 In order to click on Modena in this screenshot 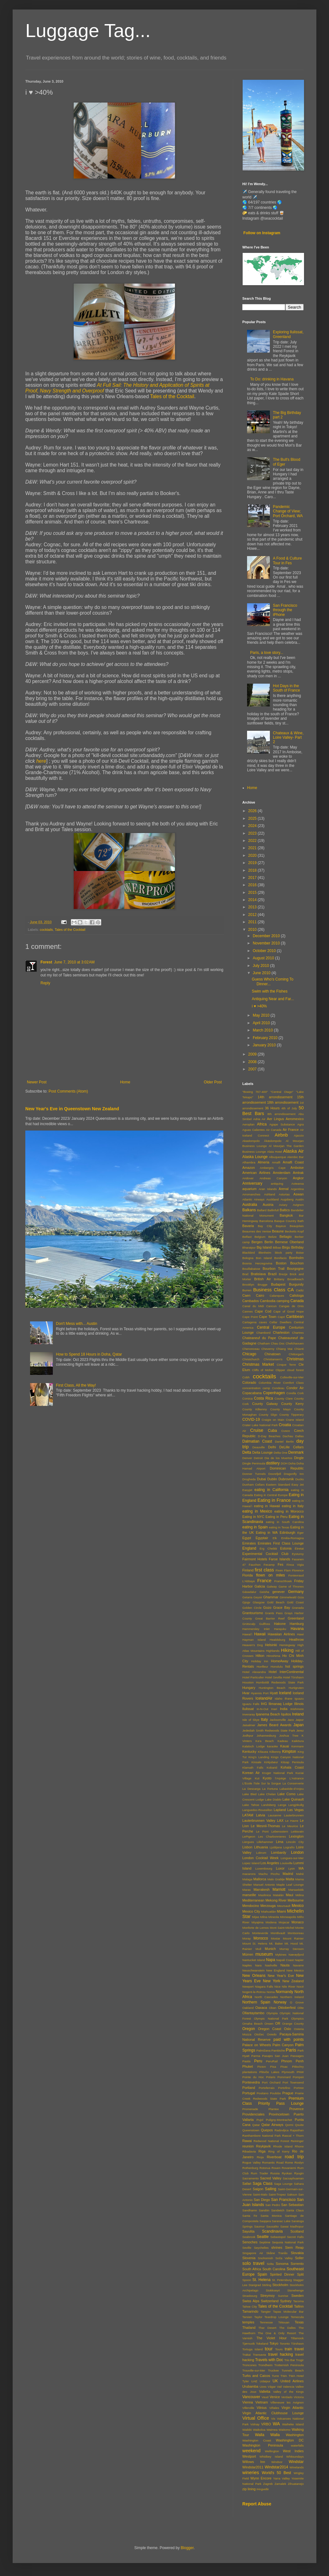, I will do `click(271, 1922)`.